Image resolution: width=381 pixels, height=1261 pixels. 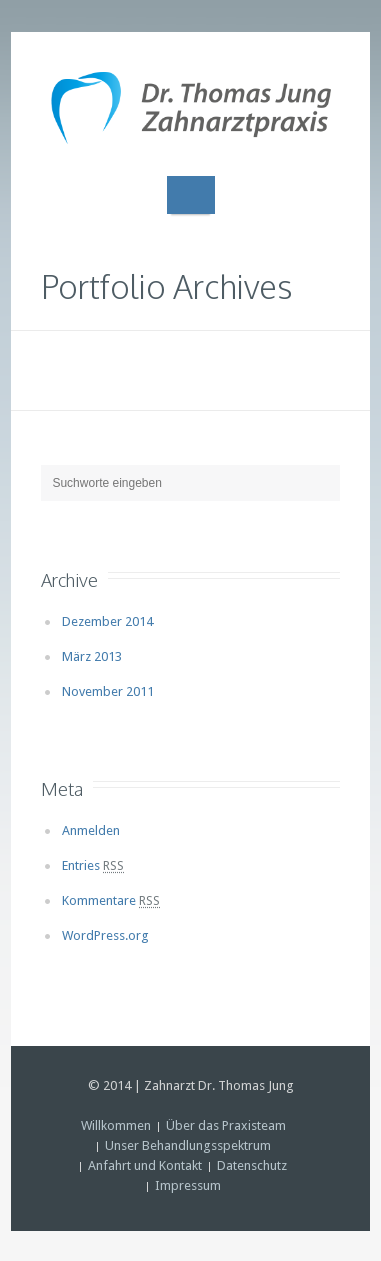 I want to click on Datenschutz, so click(x=252, y=1165).